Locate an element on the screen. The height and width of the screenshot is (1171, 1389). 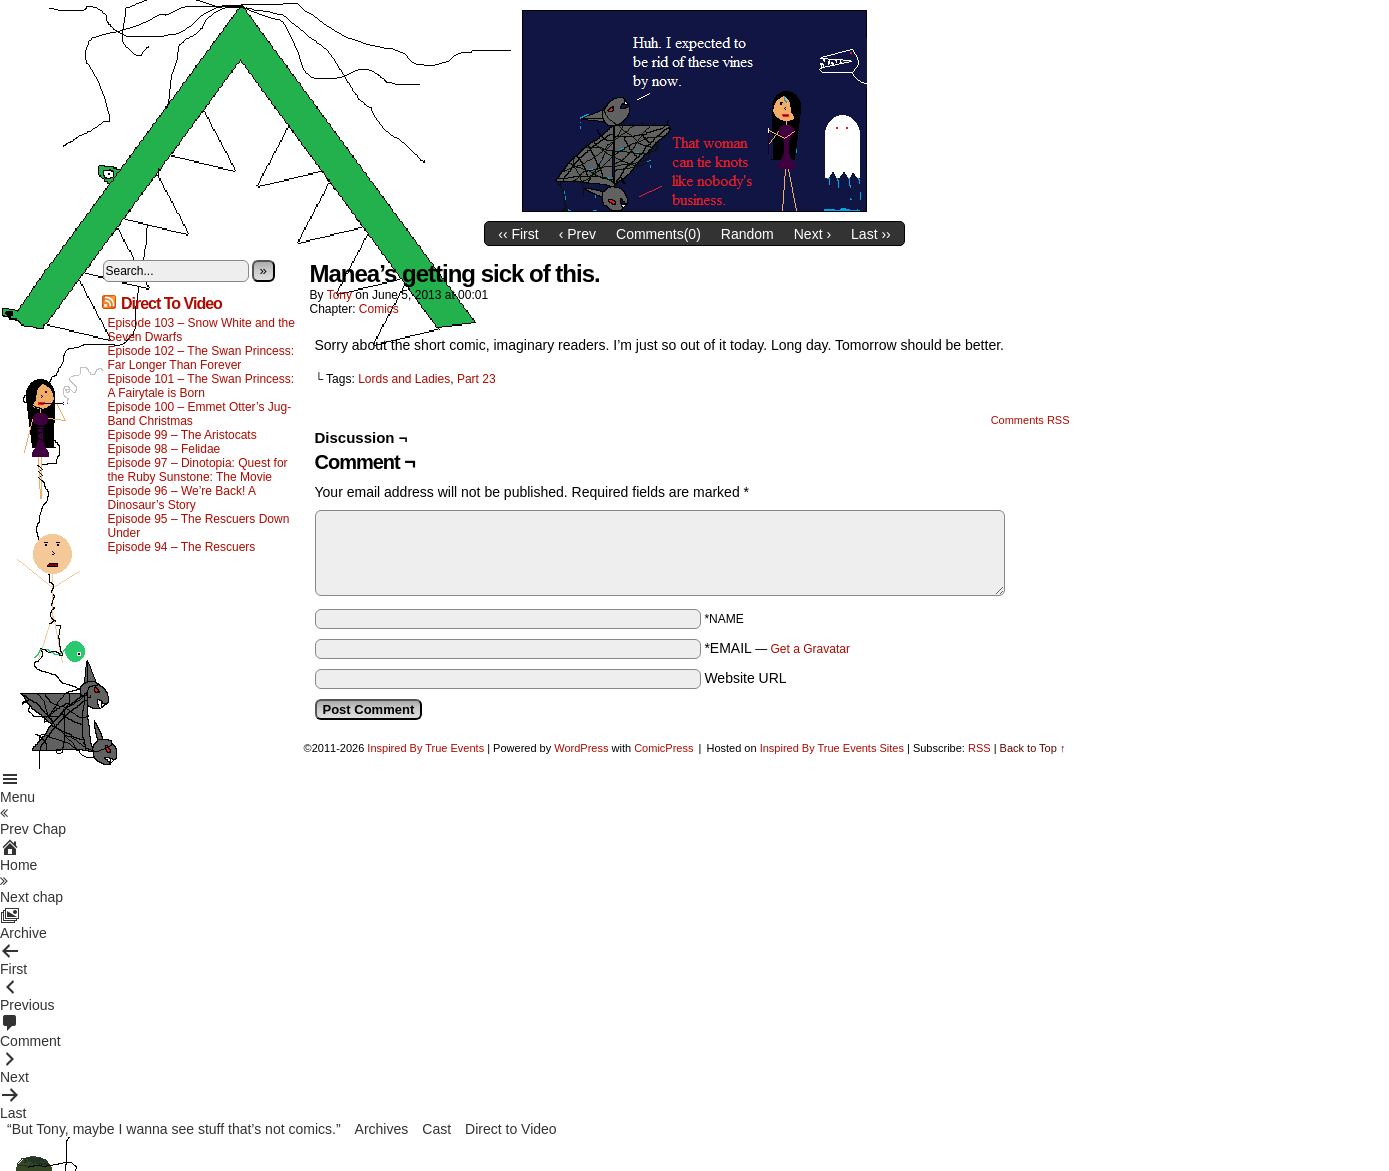
Cast is located at coordinates (436, 1129).